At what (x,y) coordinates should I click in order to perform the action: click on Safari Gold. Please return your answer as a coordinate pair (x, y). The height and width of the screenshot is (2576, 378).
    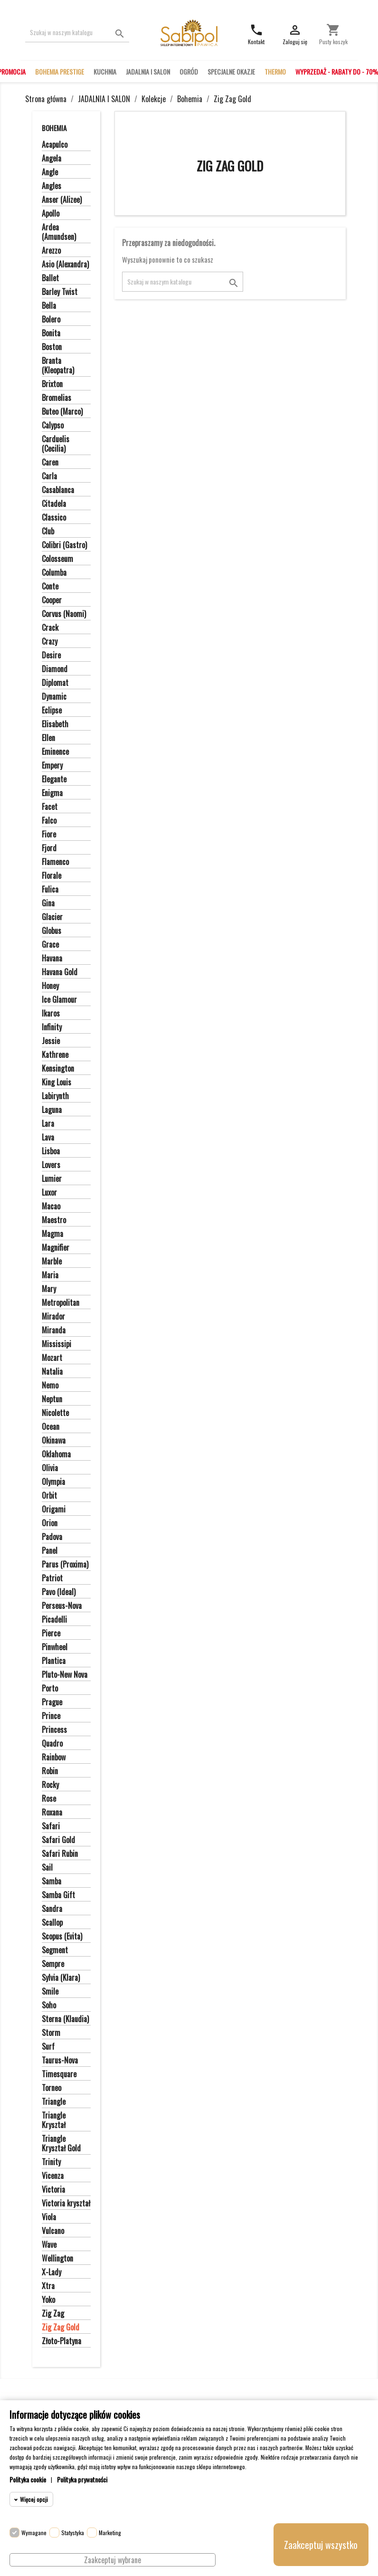
    Looking at the image, I should click on (58, 1840).